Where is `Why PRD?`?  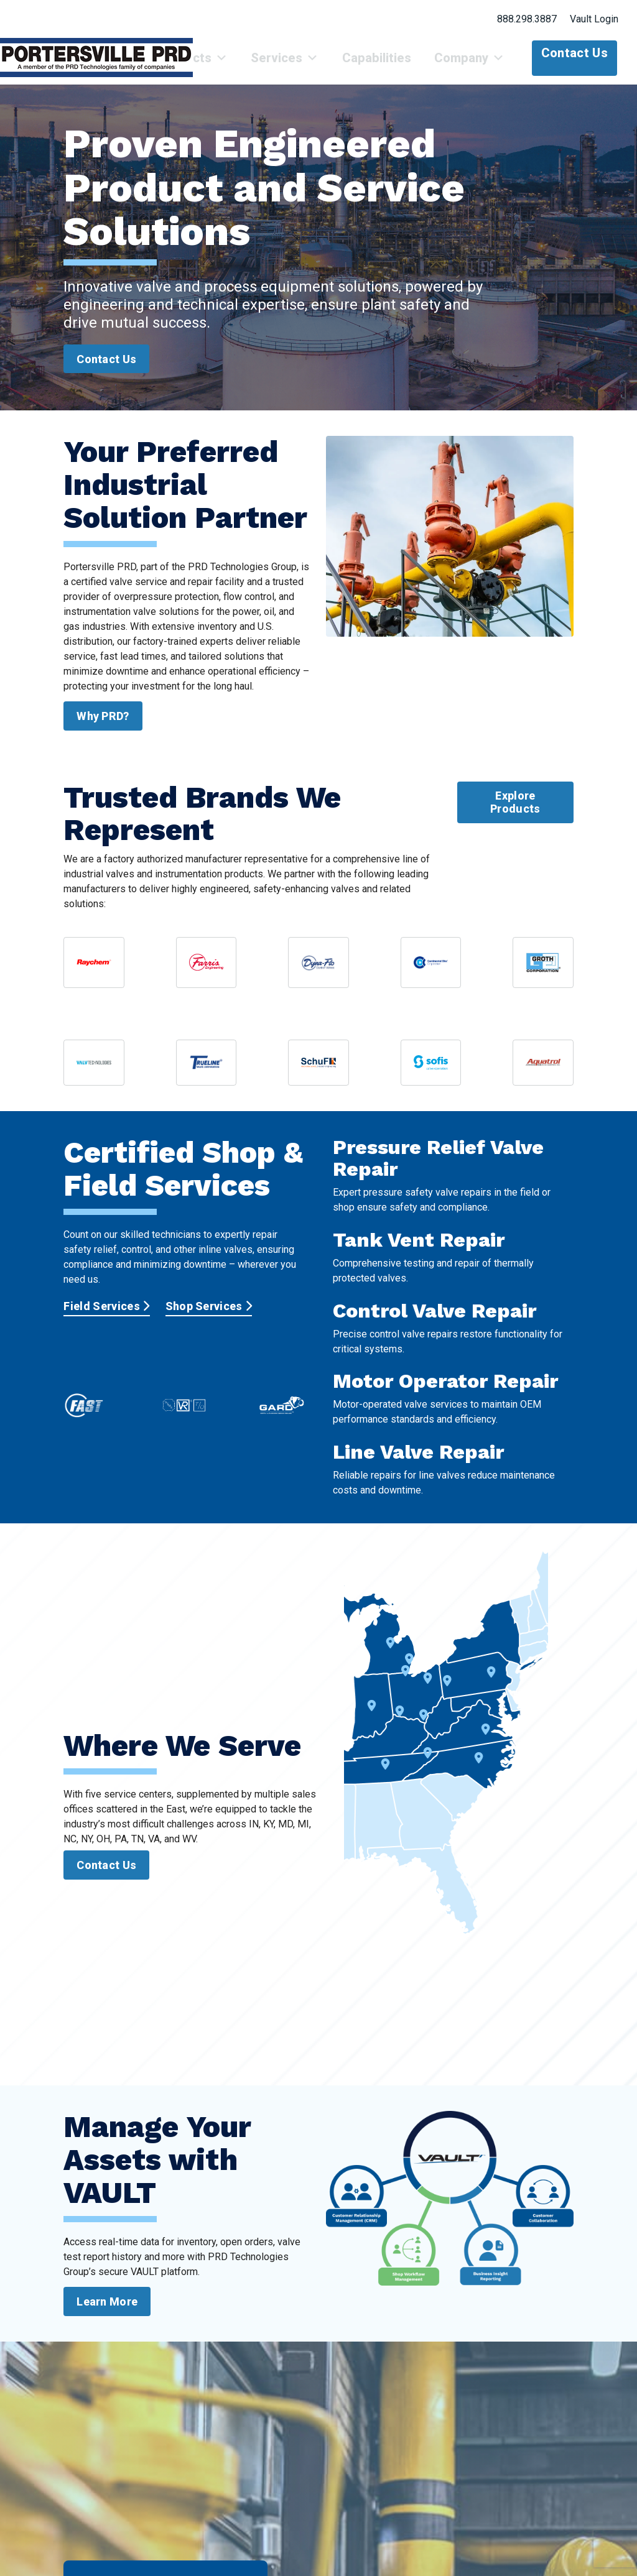 Why PRD? is located at coordinates (103, 725).